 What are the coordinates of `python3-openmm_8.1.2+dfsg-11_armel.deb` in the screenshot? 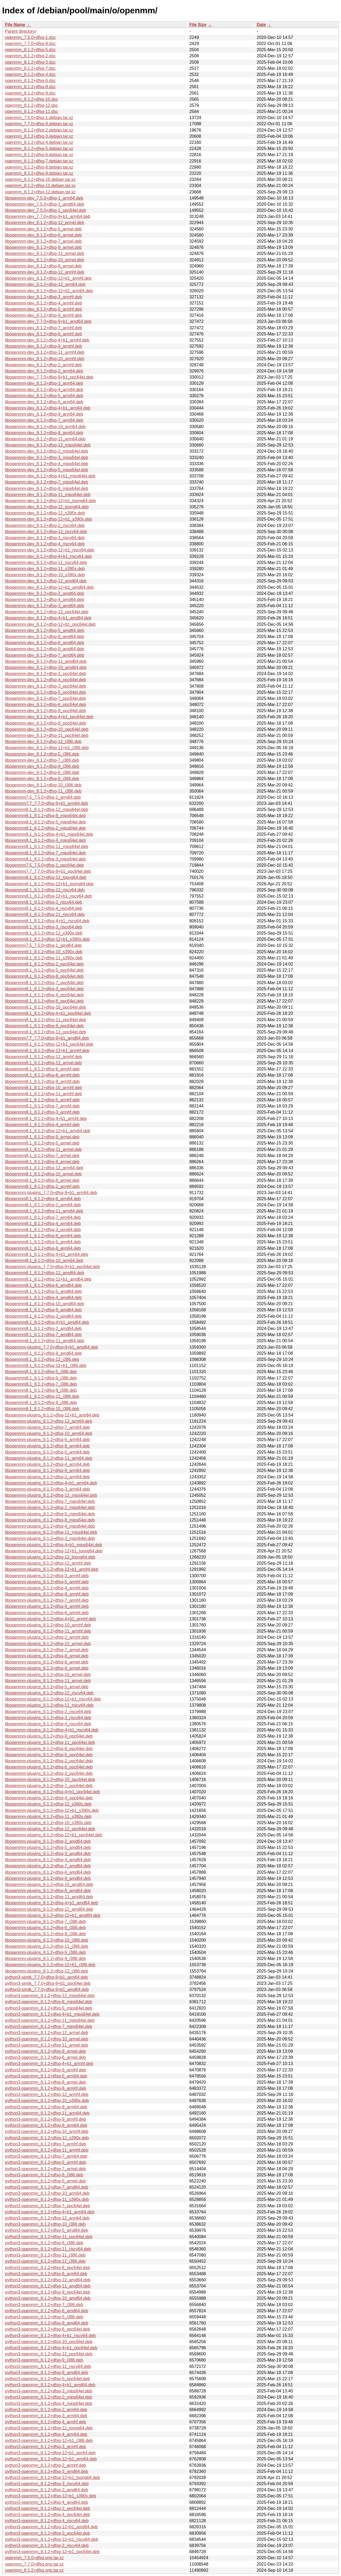 It's located at (46, 2045).